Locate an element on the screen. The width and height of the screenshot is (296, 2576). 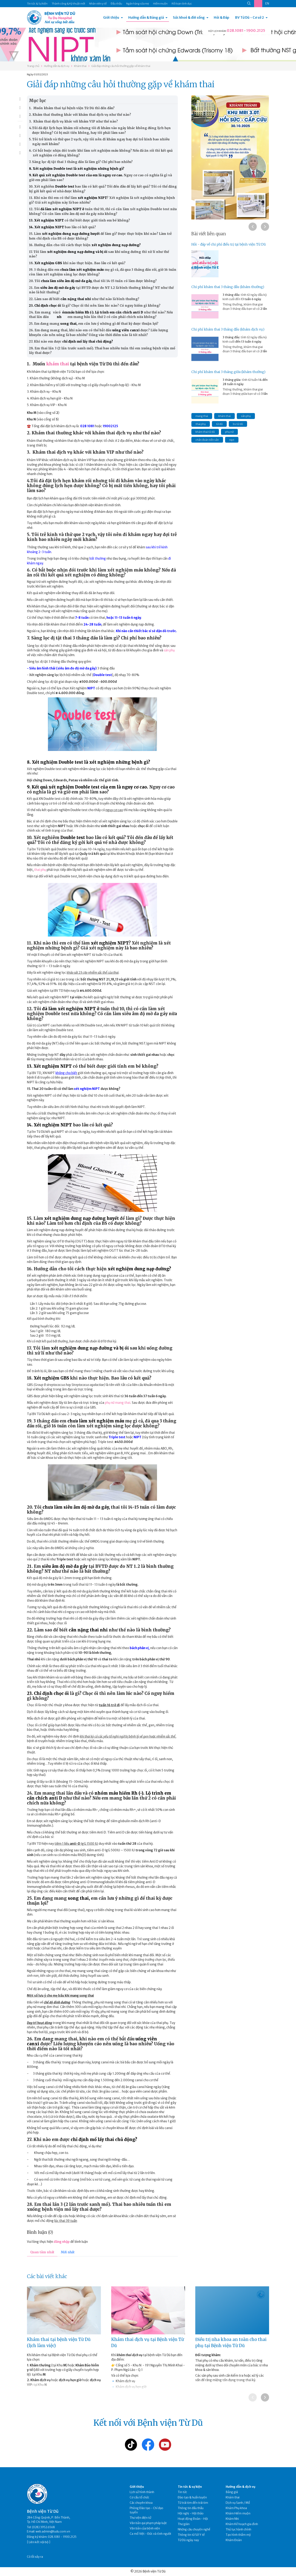
Thông tin từ Sở Y tế is located at coordinates (191, 2535).